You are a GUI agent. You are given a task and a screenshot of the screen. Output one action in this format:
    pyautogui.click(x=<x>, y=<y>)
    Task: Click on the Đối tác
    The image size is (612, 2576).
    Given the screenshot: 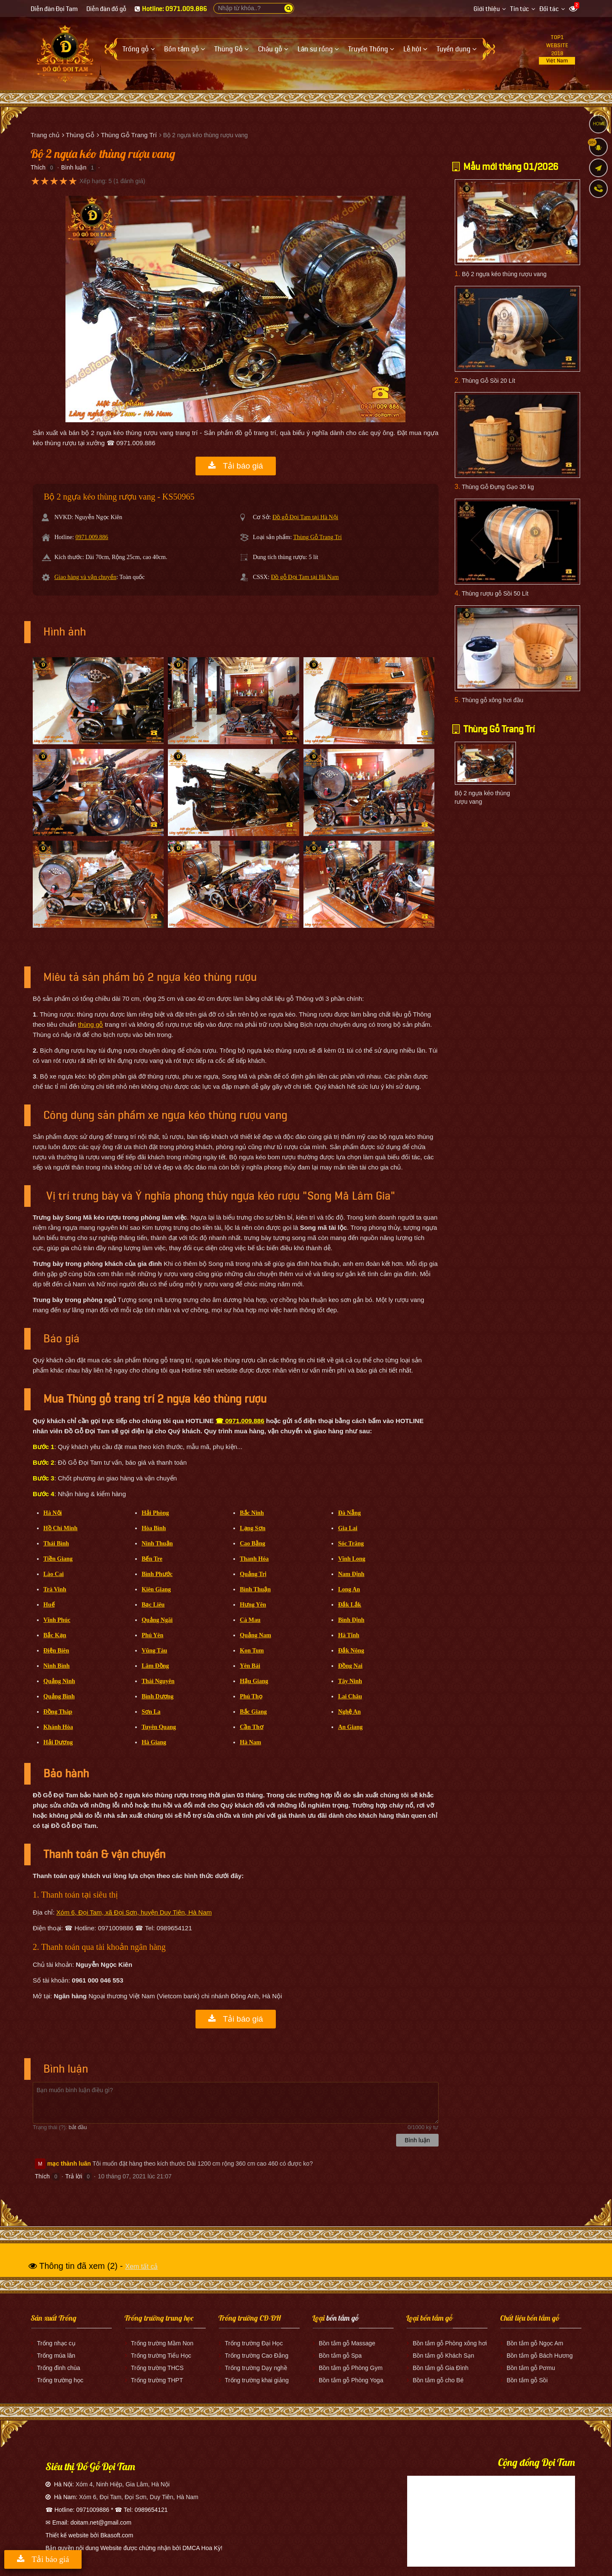 What is the action you would take?
    pyautogui.click(x=549, y=9)
    